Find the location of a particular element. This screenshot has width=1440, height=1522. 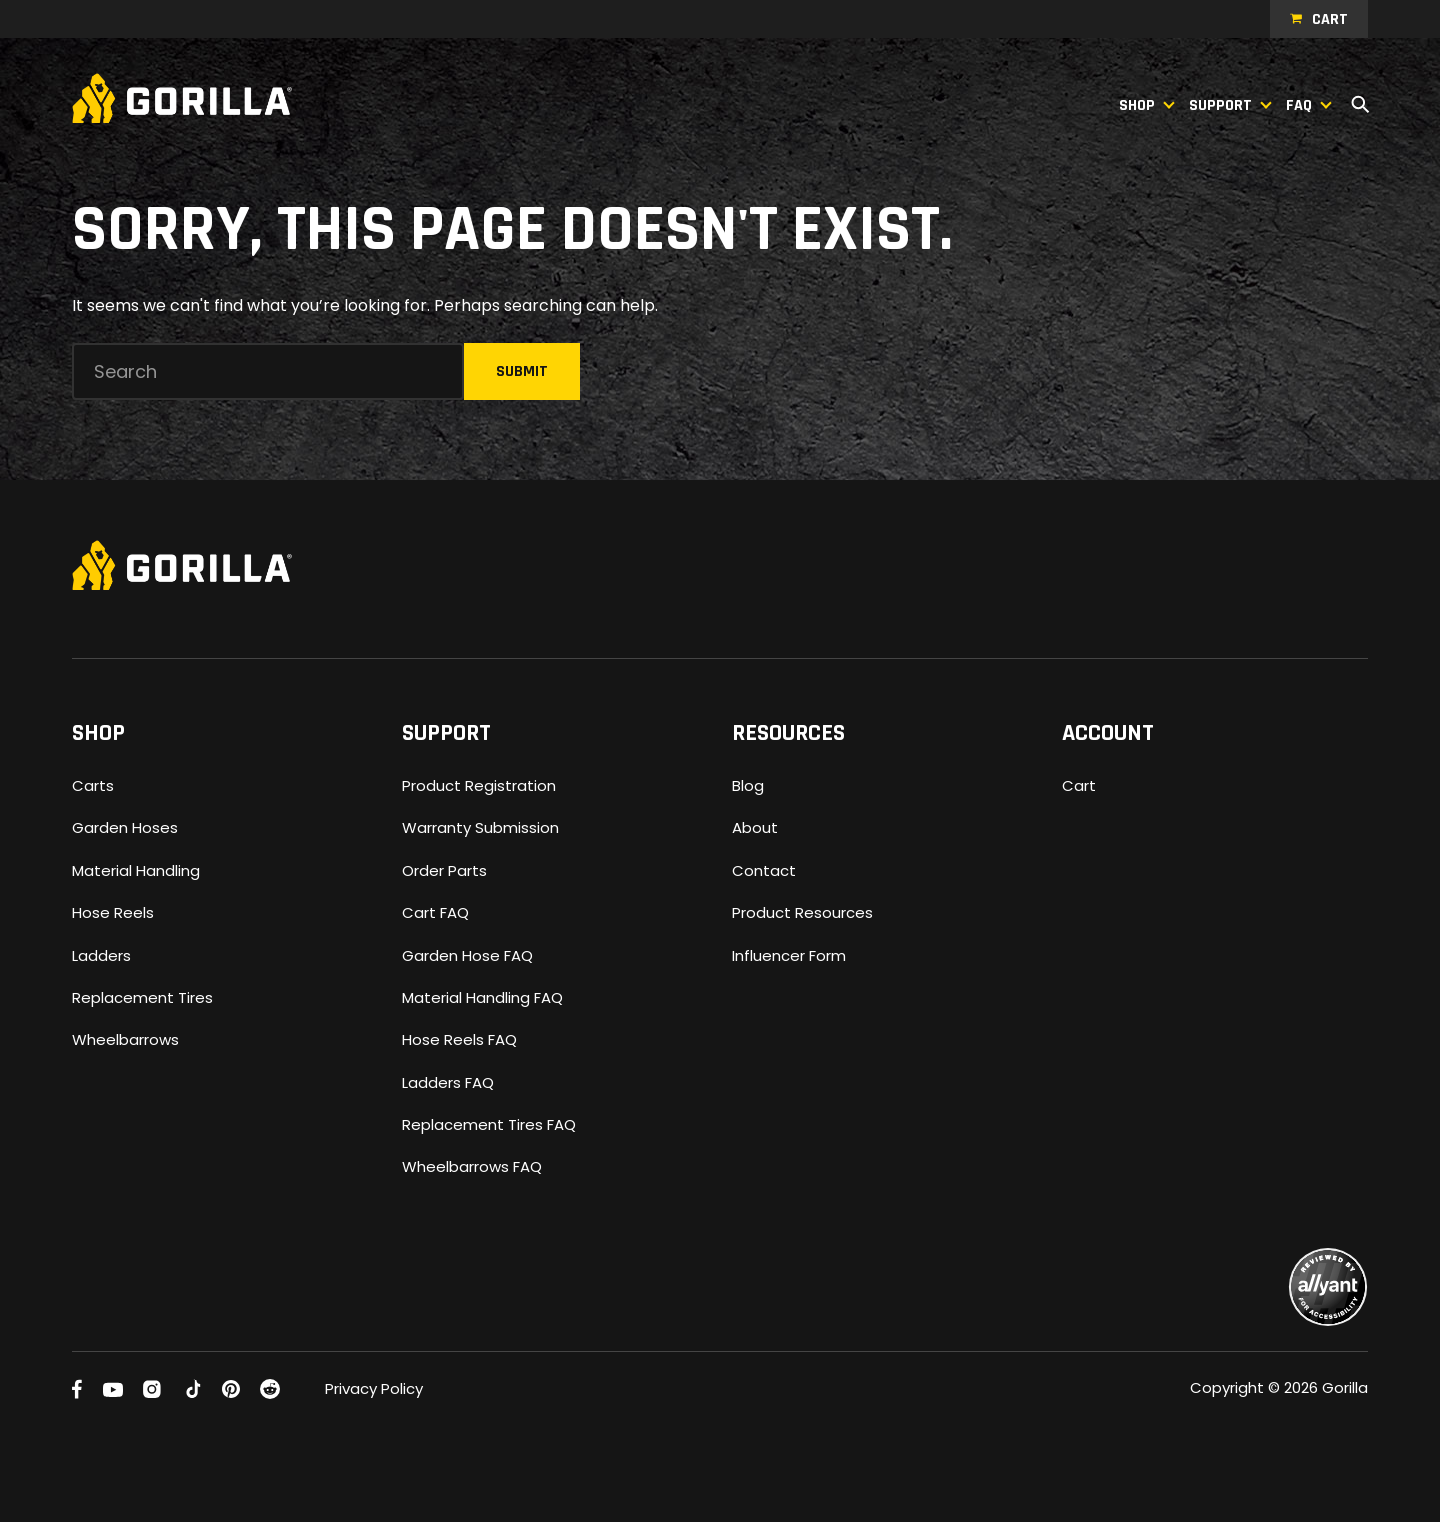

Hose Reels FAQ is located at coordinates (459, 1039).